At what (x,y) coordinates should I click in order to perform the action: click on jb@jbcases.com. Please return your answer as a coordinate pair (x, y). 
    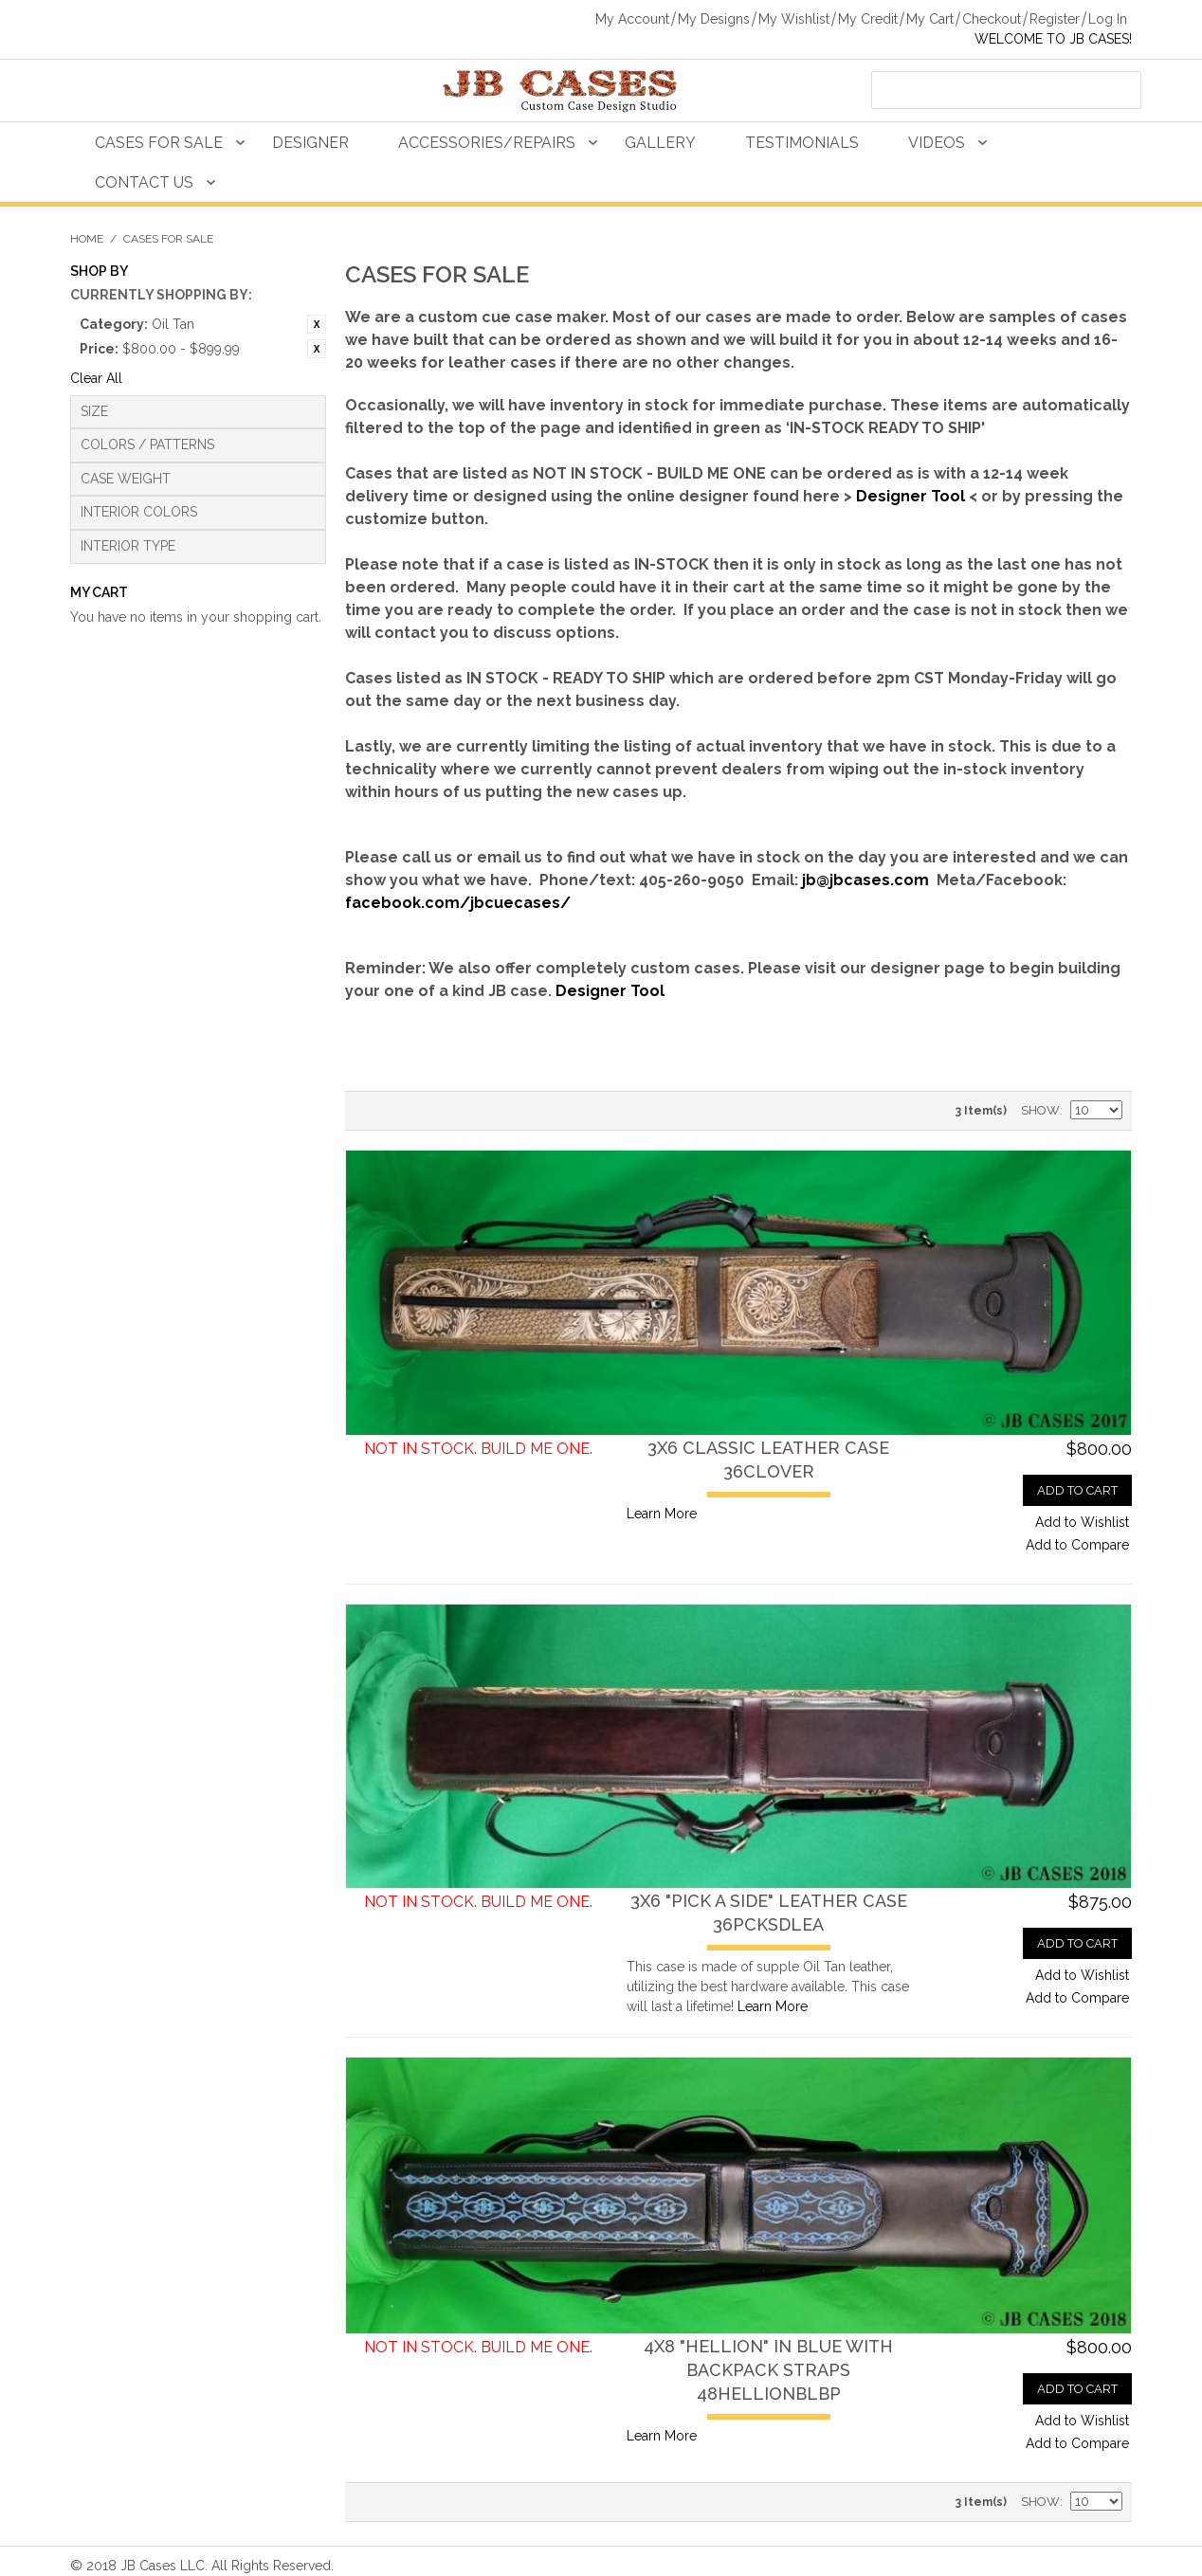
    Looking at the image, I should click on (865, 880).